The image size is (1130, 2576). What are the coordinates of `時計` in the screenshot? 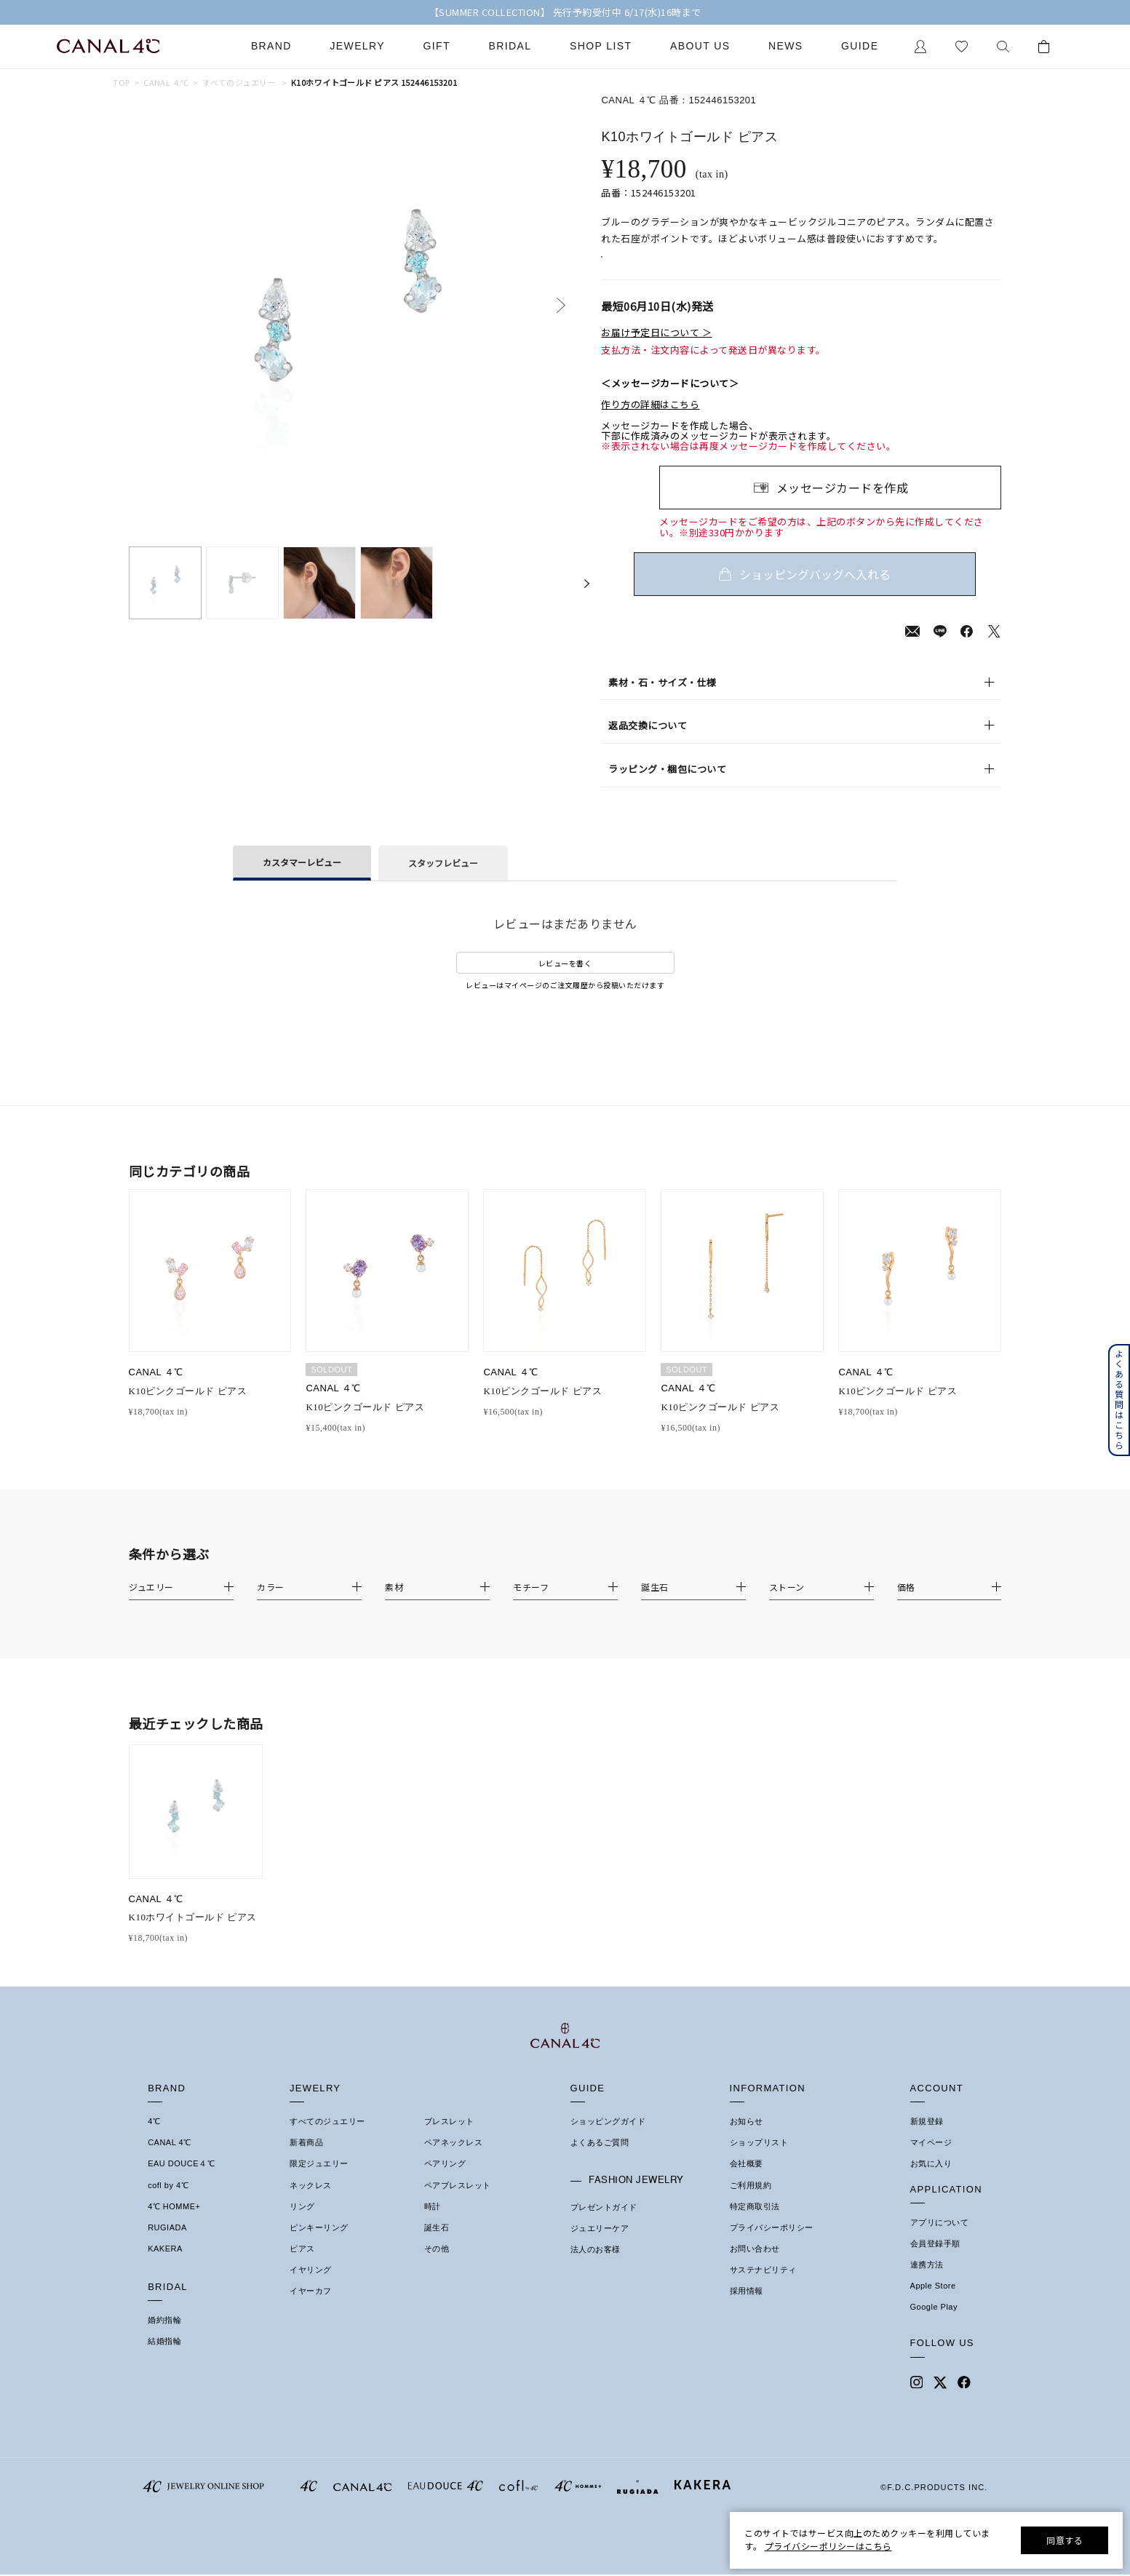 It's located at (432, 2223).